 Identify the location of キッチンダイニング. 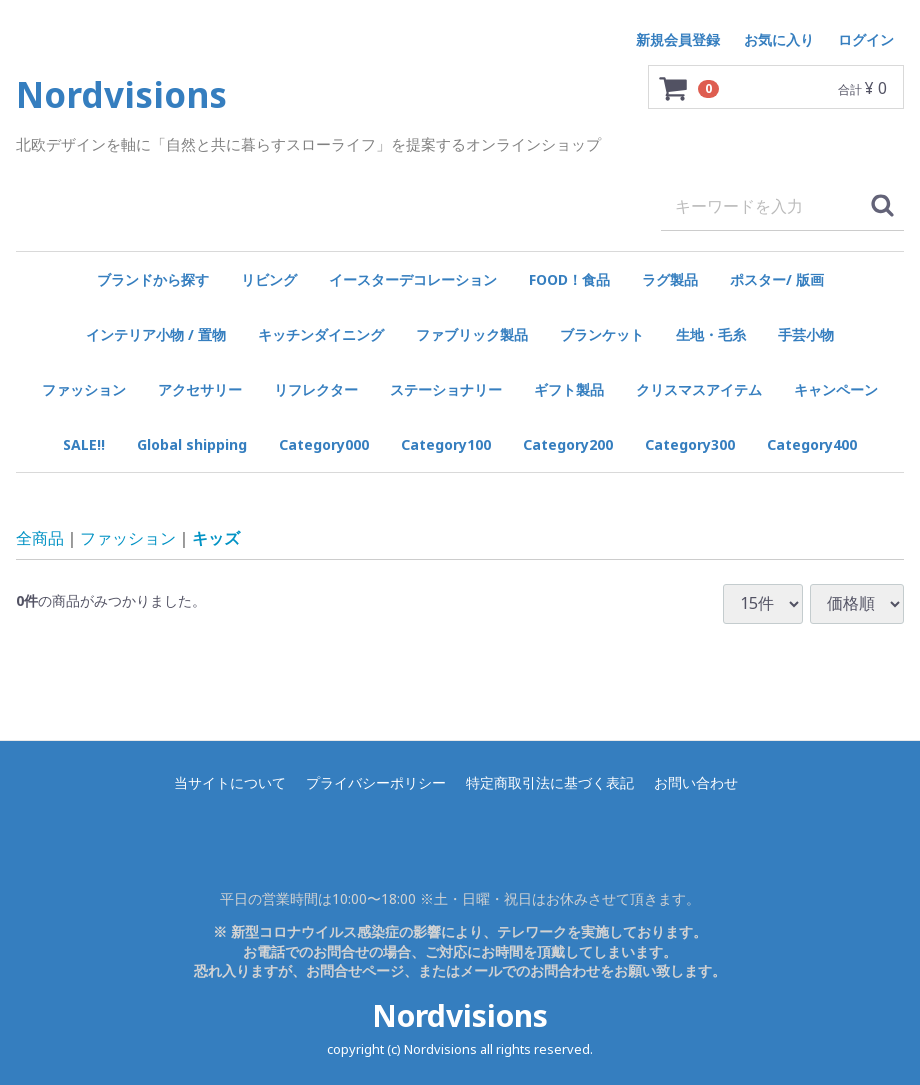
(321, 334).